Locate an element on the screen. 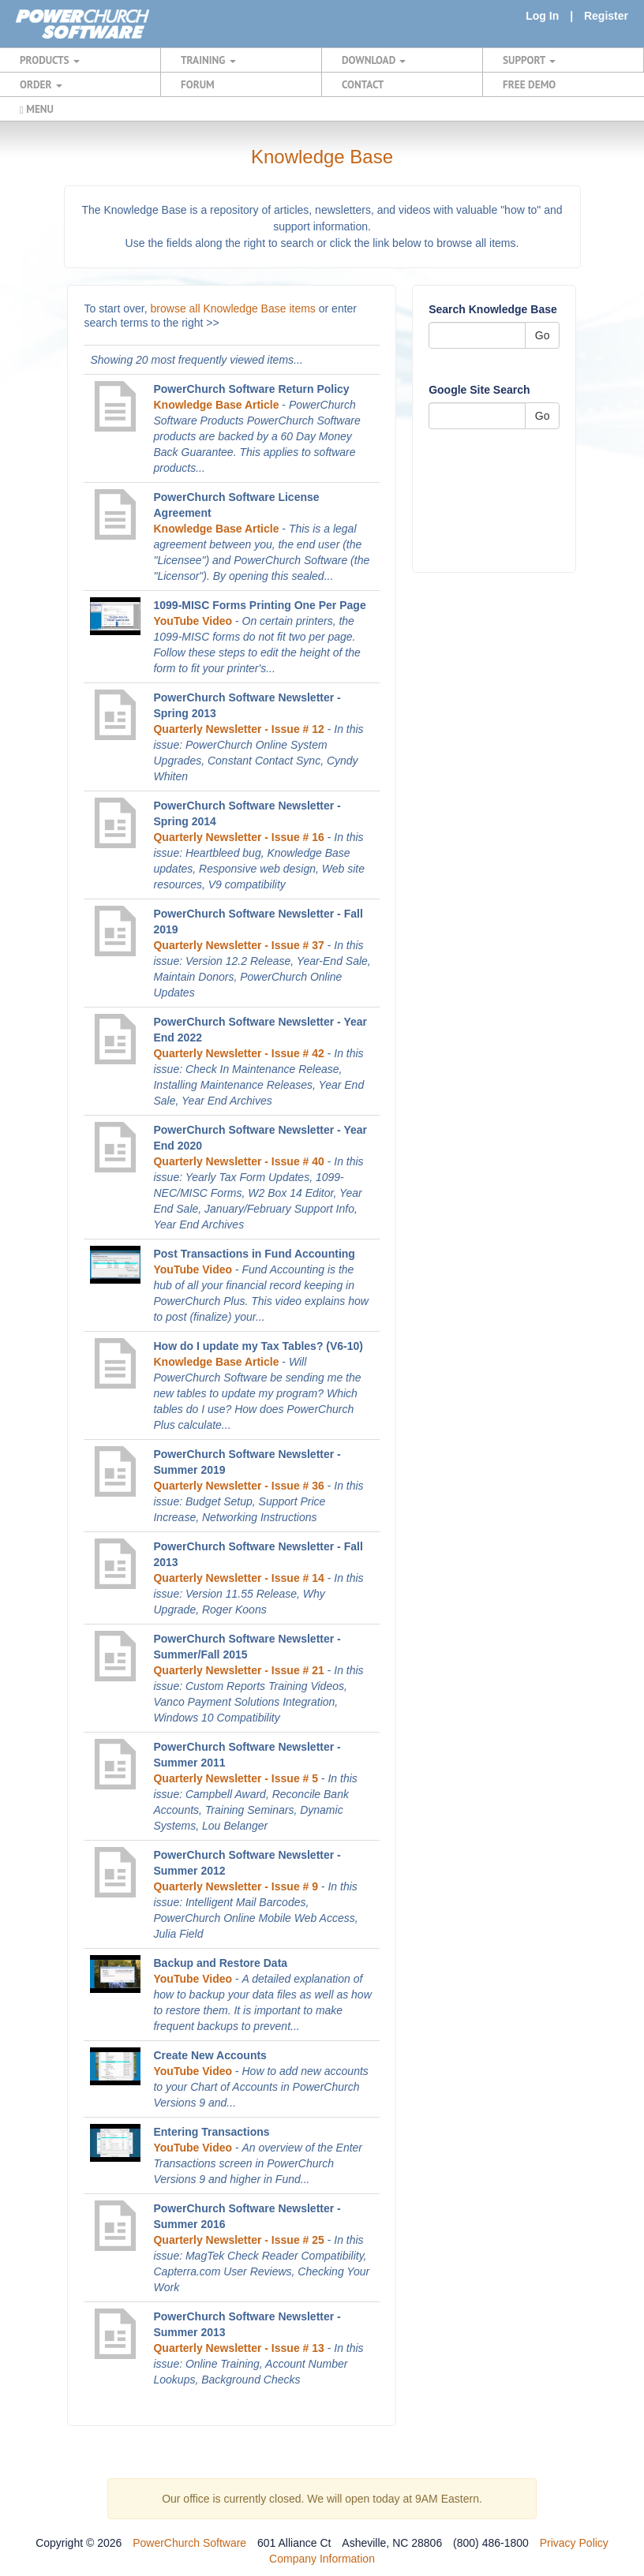 This screenshot has height=2576, width=644. PowerChurch Software is located at coordinates (189, 2543).